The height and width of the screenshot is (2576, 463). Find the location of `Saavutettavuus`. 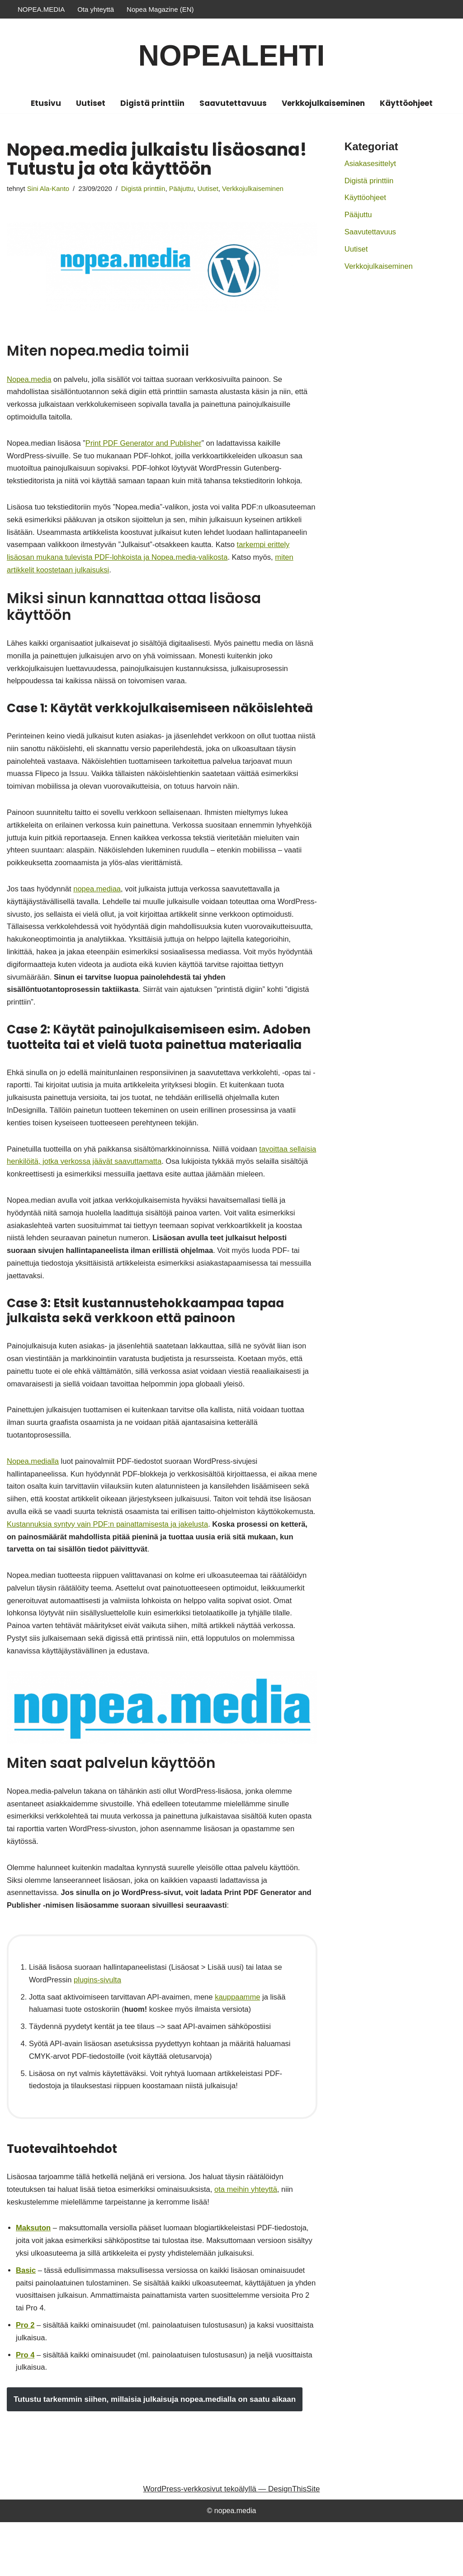

Saavutettavuus is located at coordinates (233, 103).